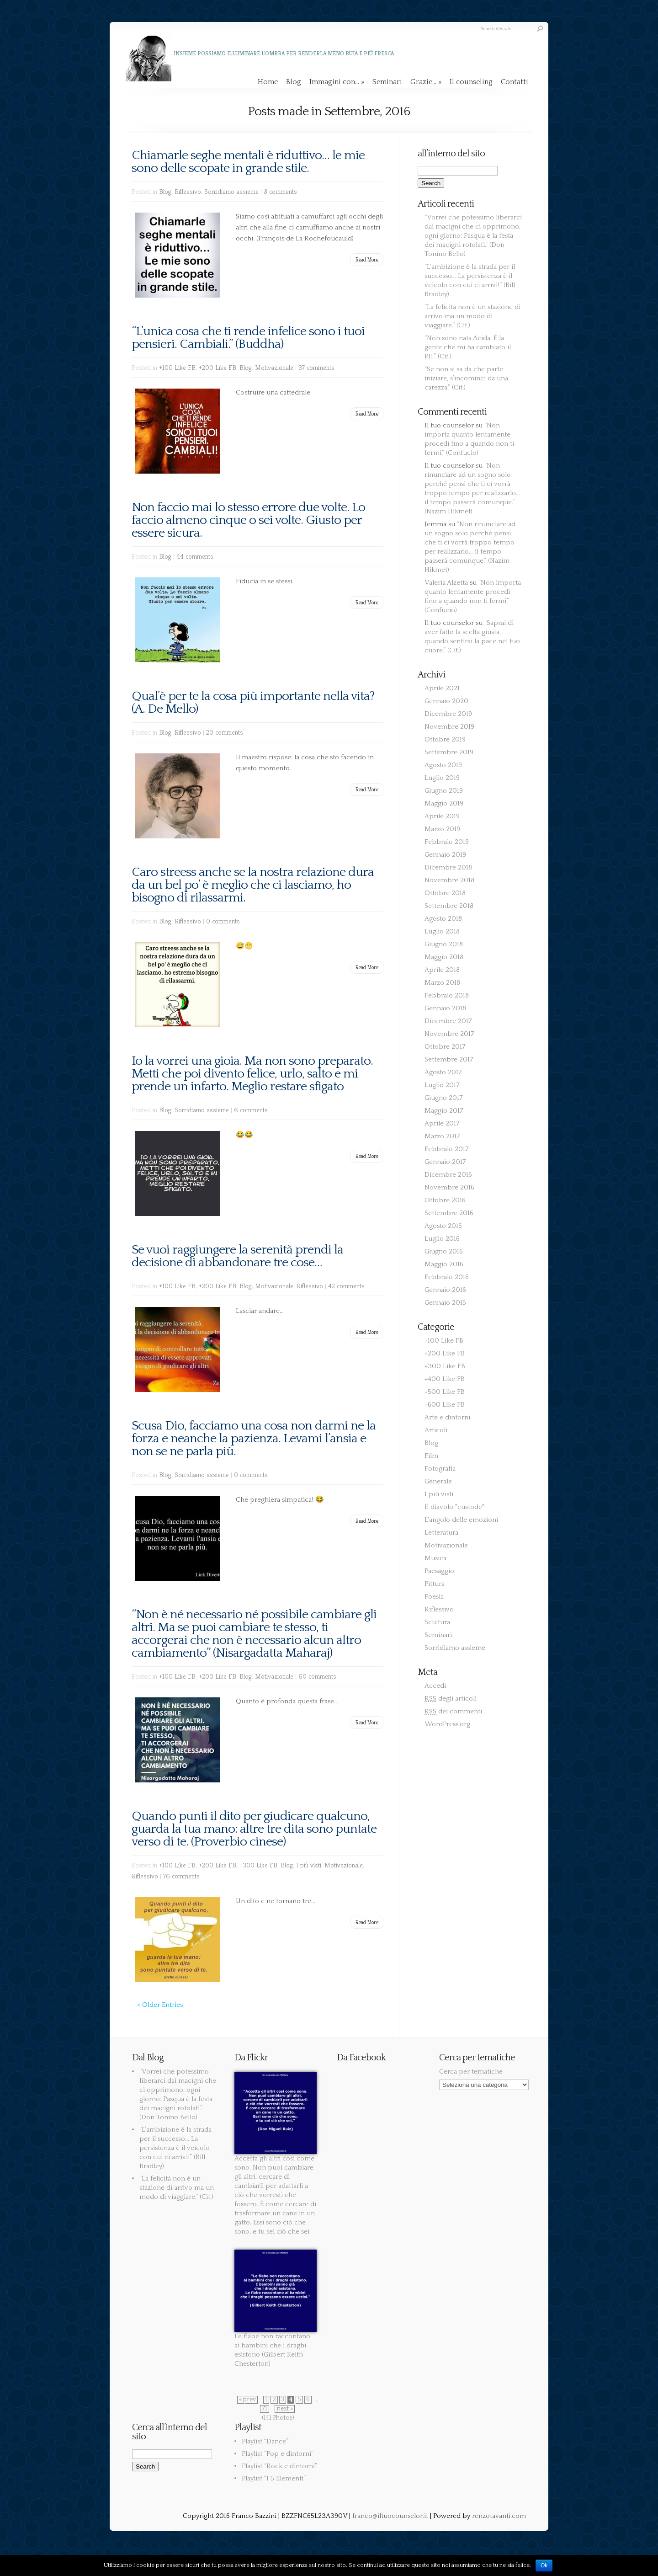 Image resolution: width=658 pixels, height=2576 pixels. Describe the element at coordinates (346, 1285) in the screenshot. I see `42 comments` at that location.